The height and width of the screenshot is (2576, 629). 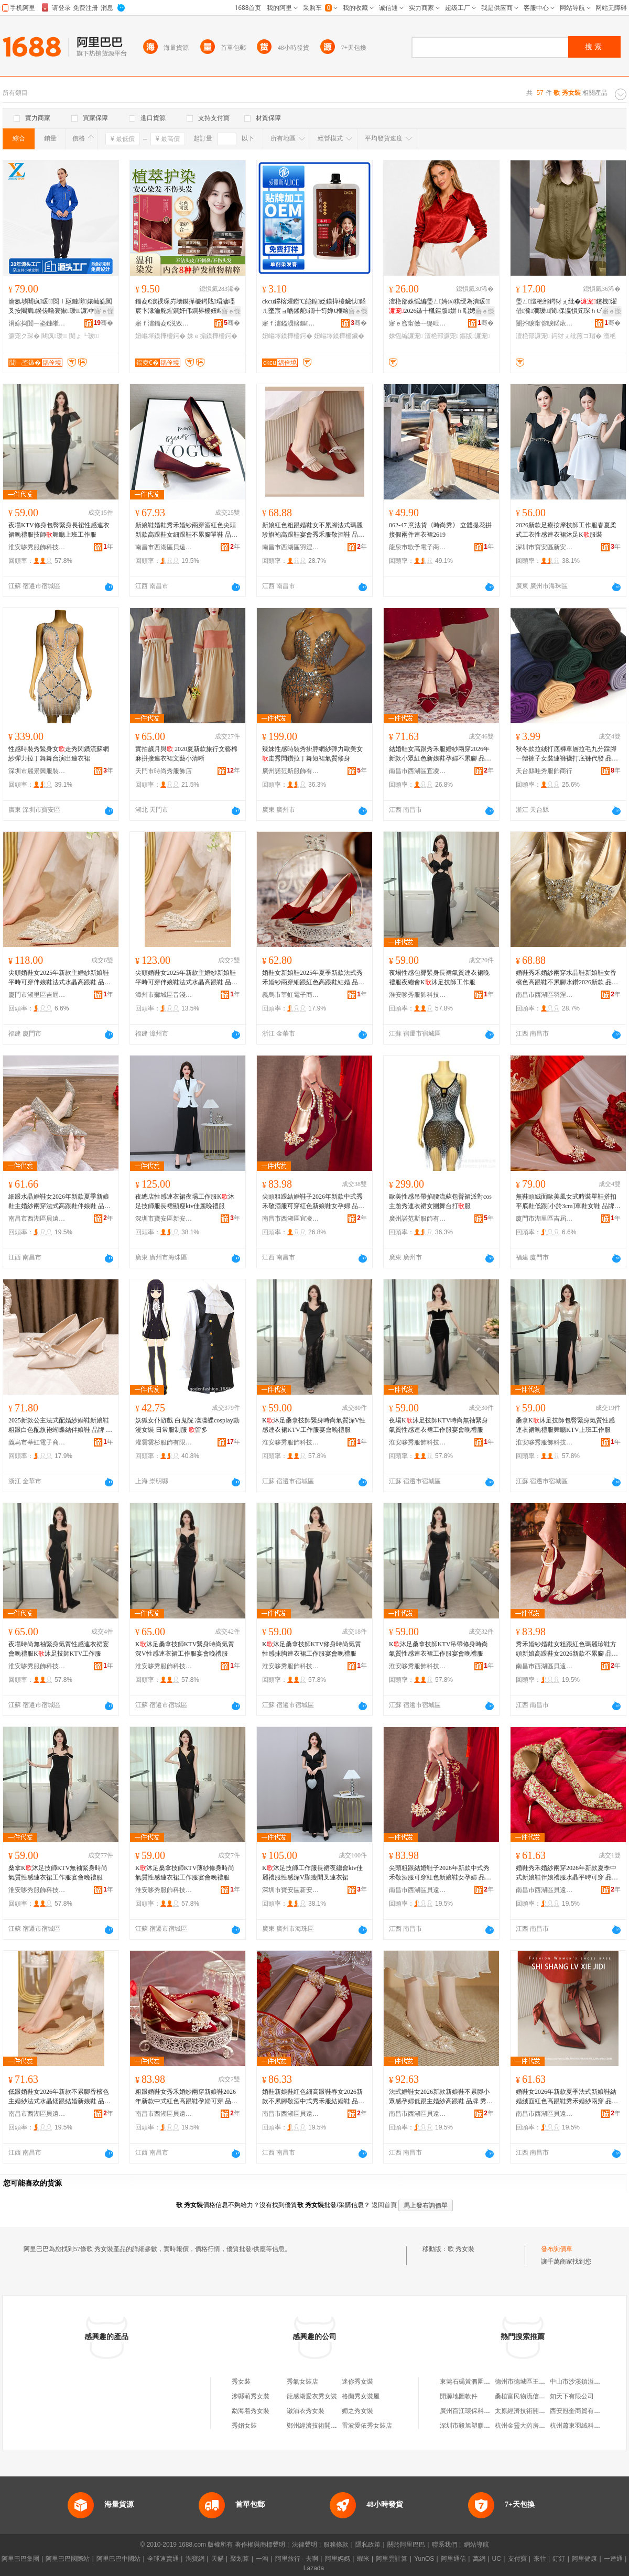 I want to click on 夜場時尚無袖緊身氣質性感連衣裙宴會晚禮服K沐足技師KTV工作服, so click(x=58, y=1648).